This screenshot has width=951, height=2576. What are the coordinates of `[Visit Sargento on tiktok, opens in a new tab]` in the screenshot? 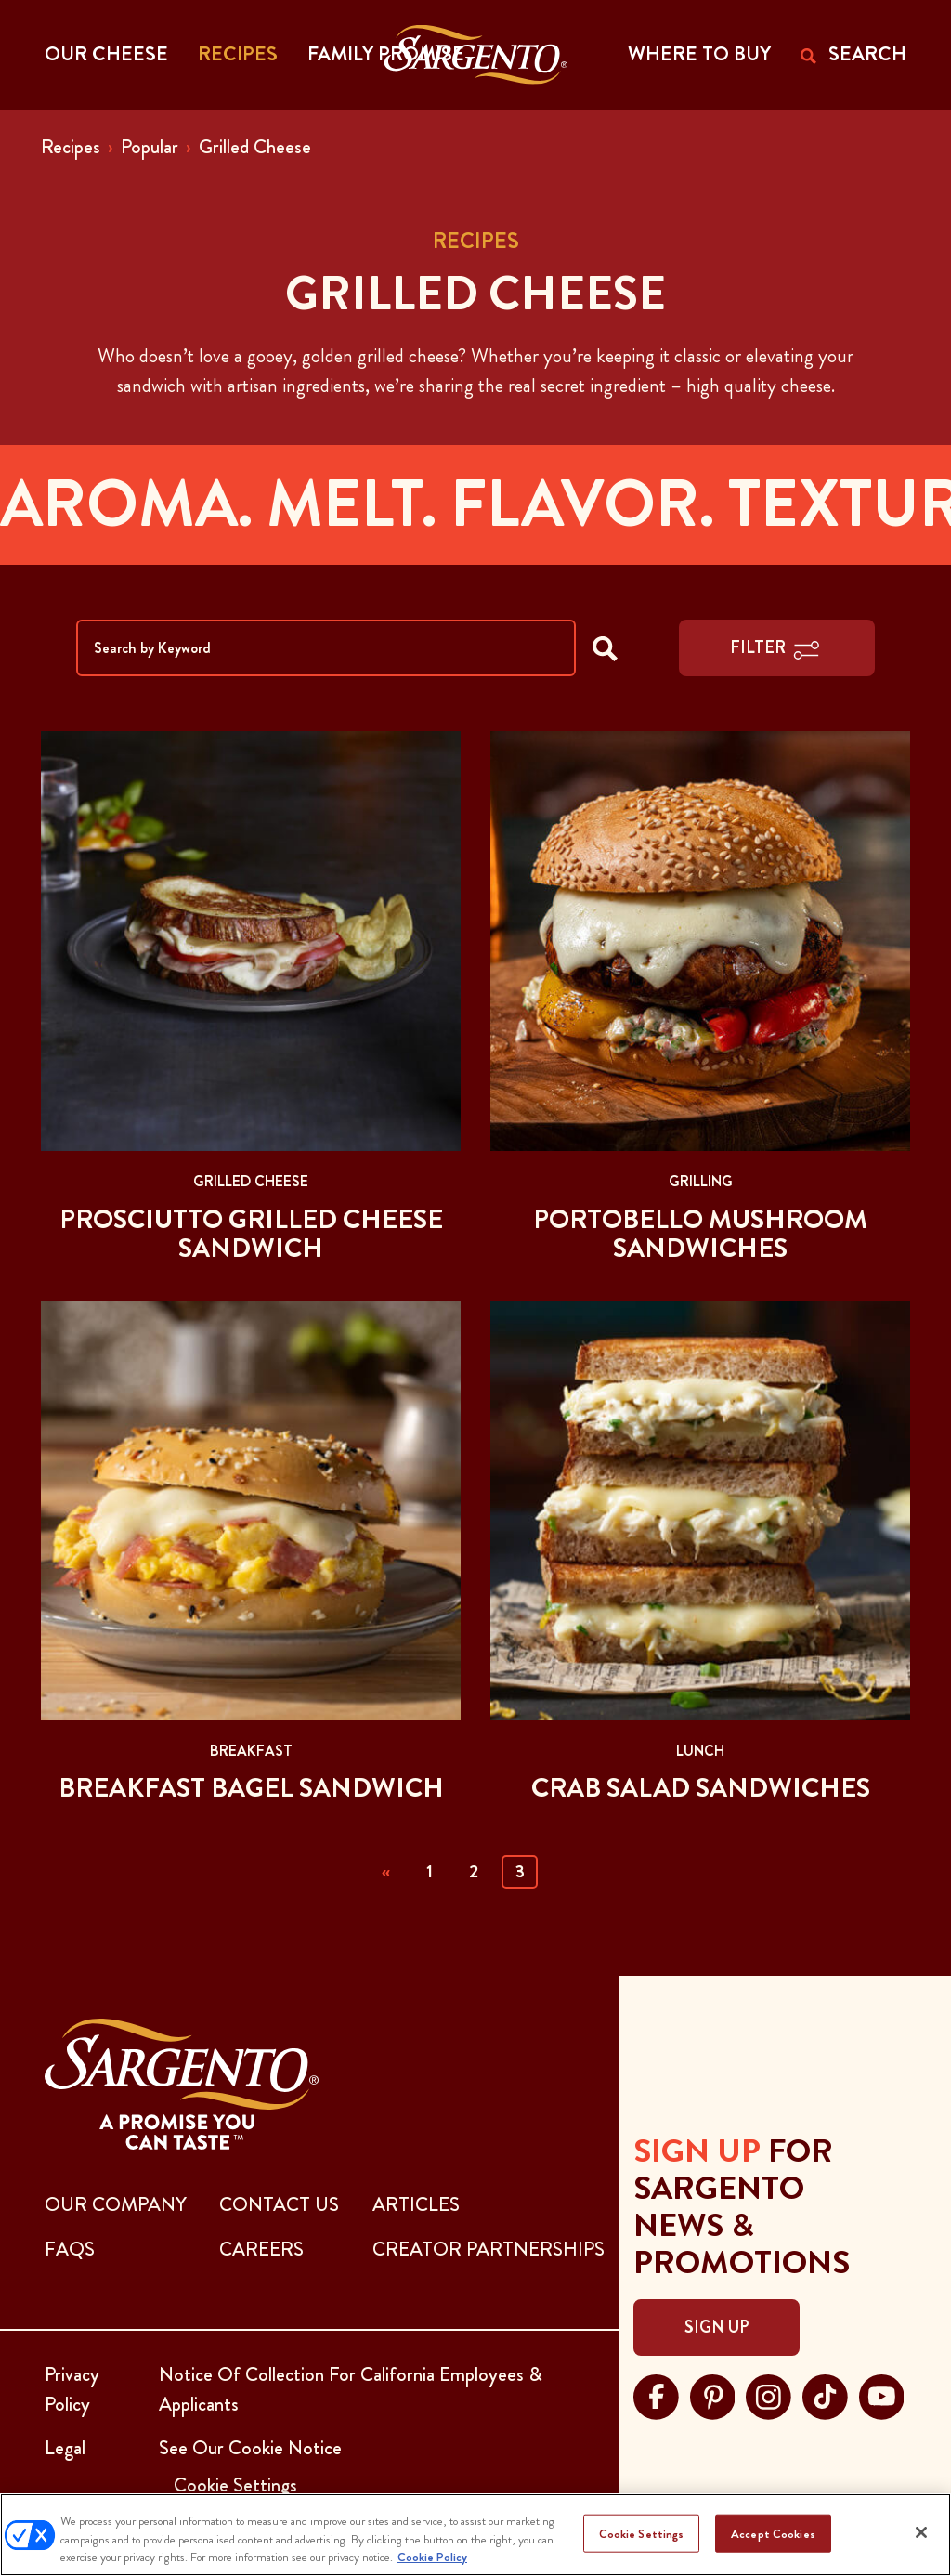 It's located at (825, 2395).